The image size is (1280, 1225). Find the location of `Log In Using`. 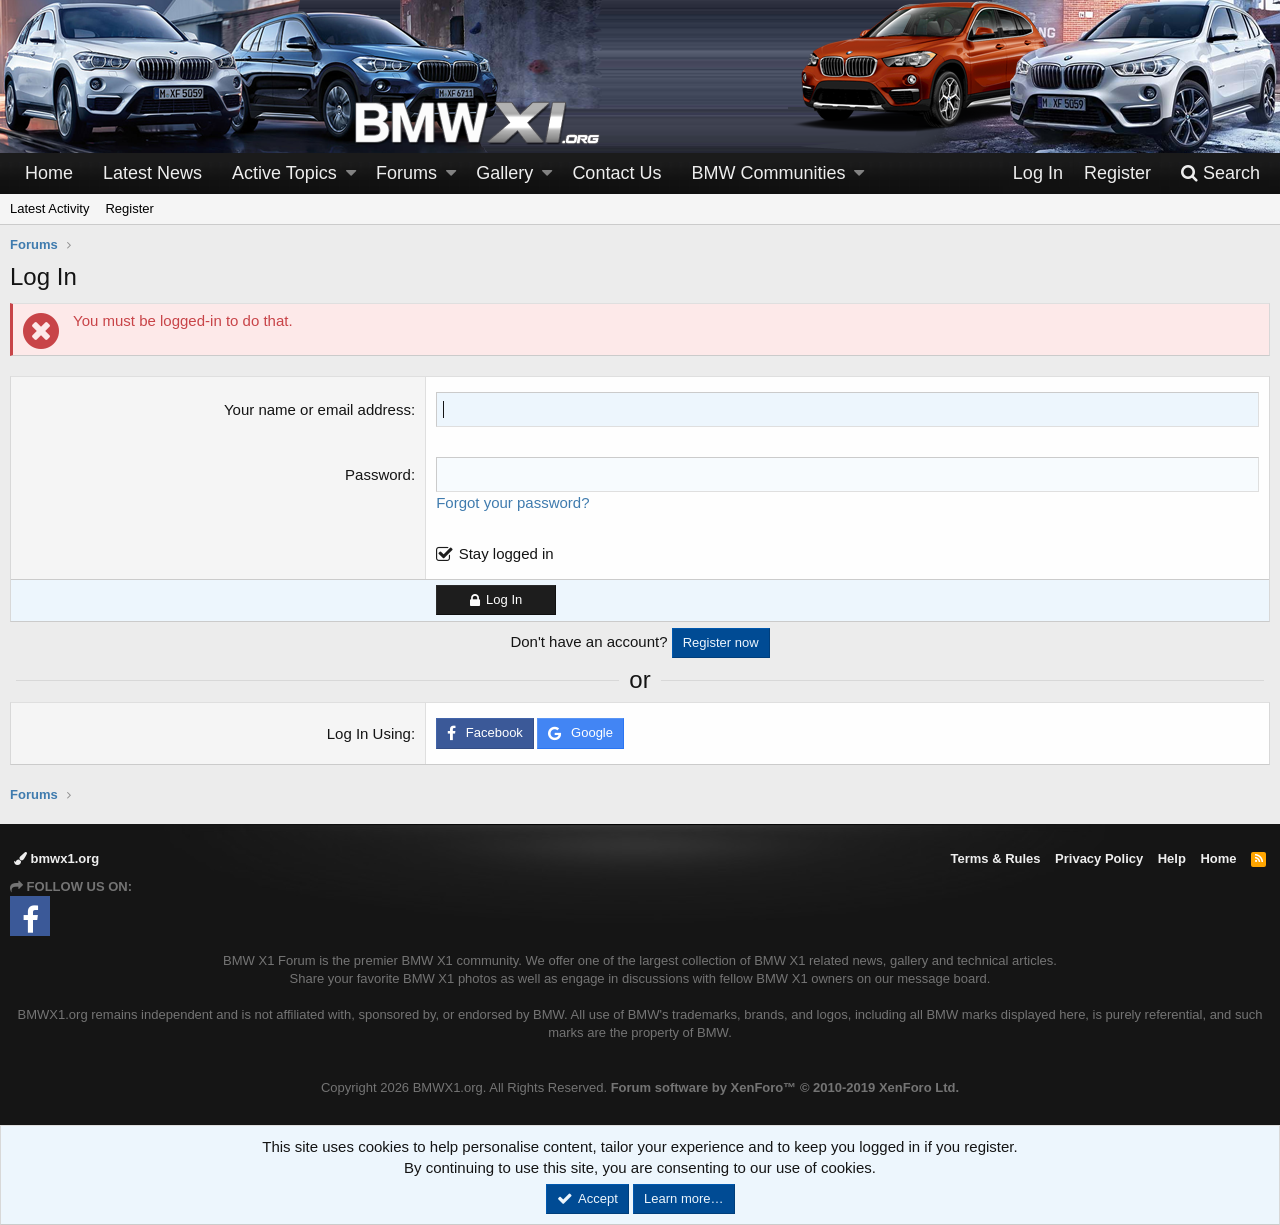

Log In Using is located at coordinates (369, 733).